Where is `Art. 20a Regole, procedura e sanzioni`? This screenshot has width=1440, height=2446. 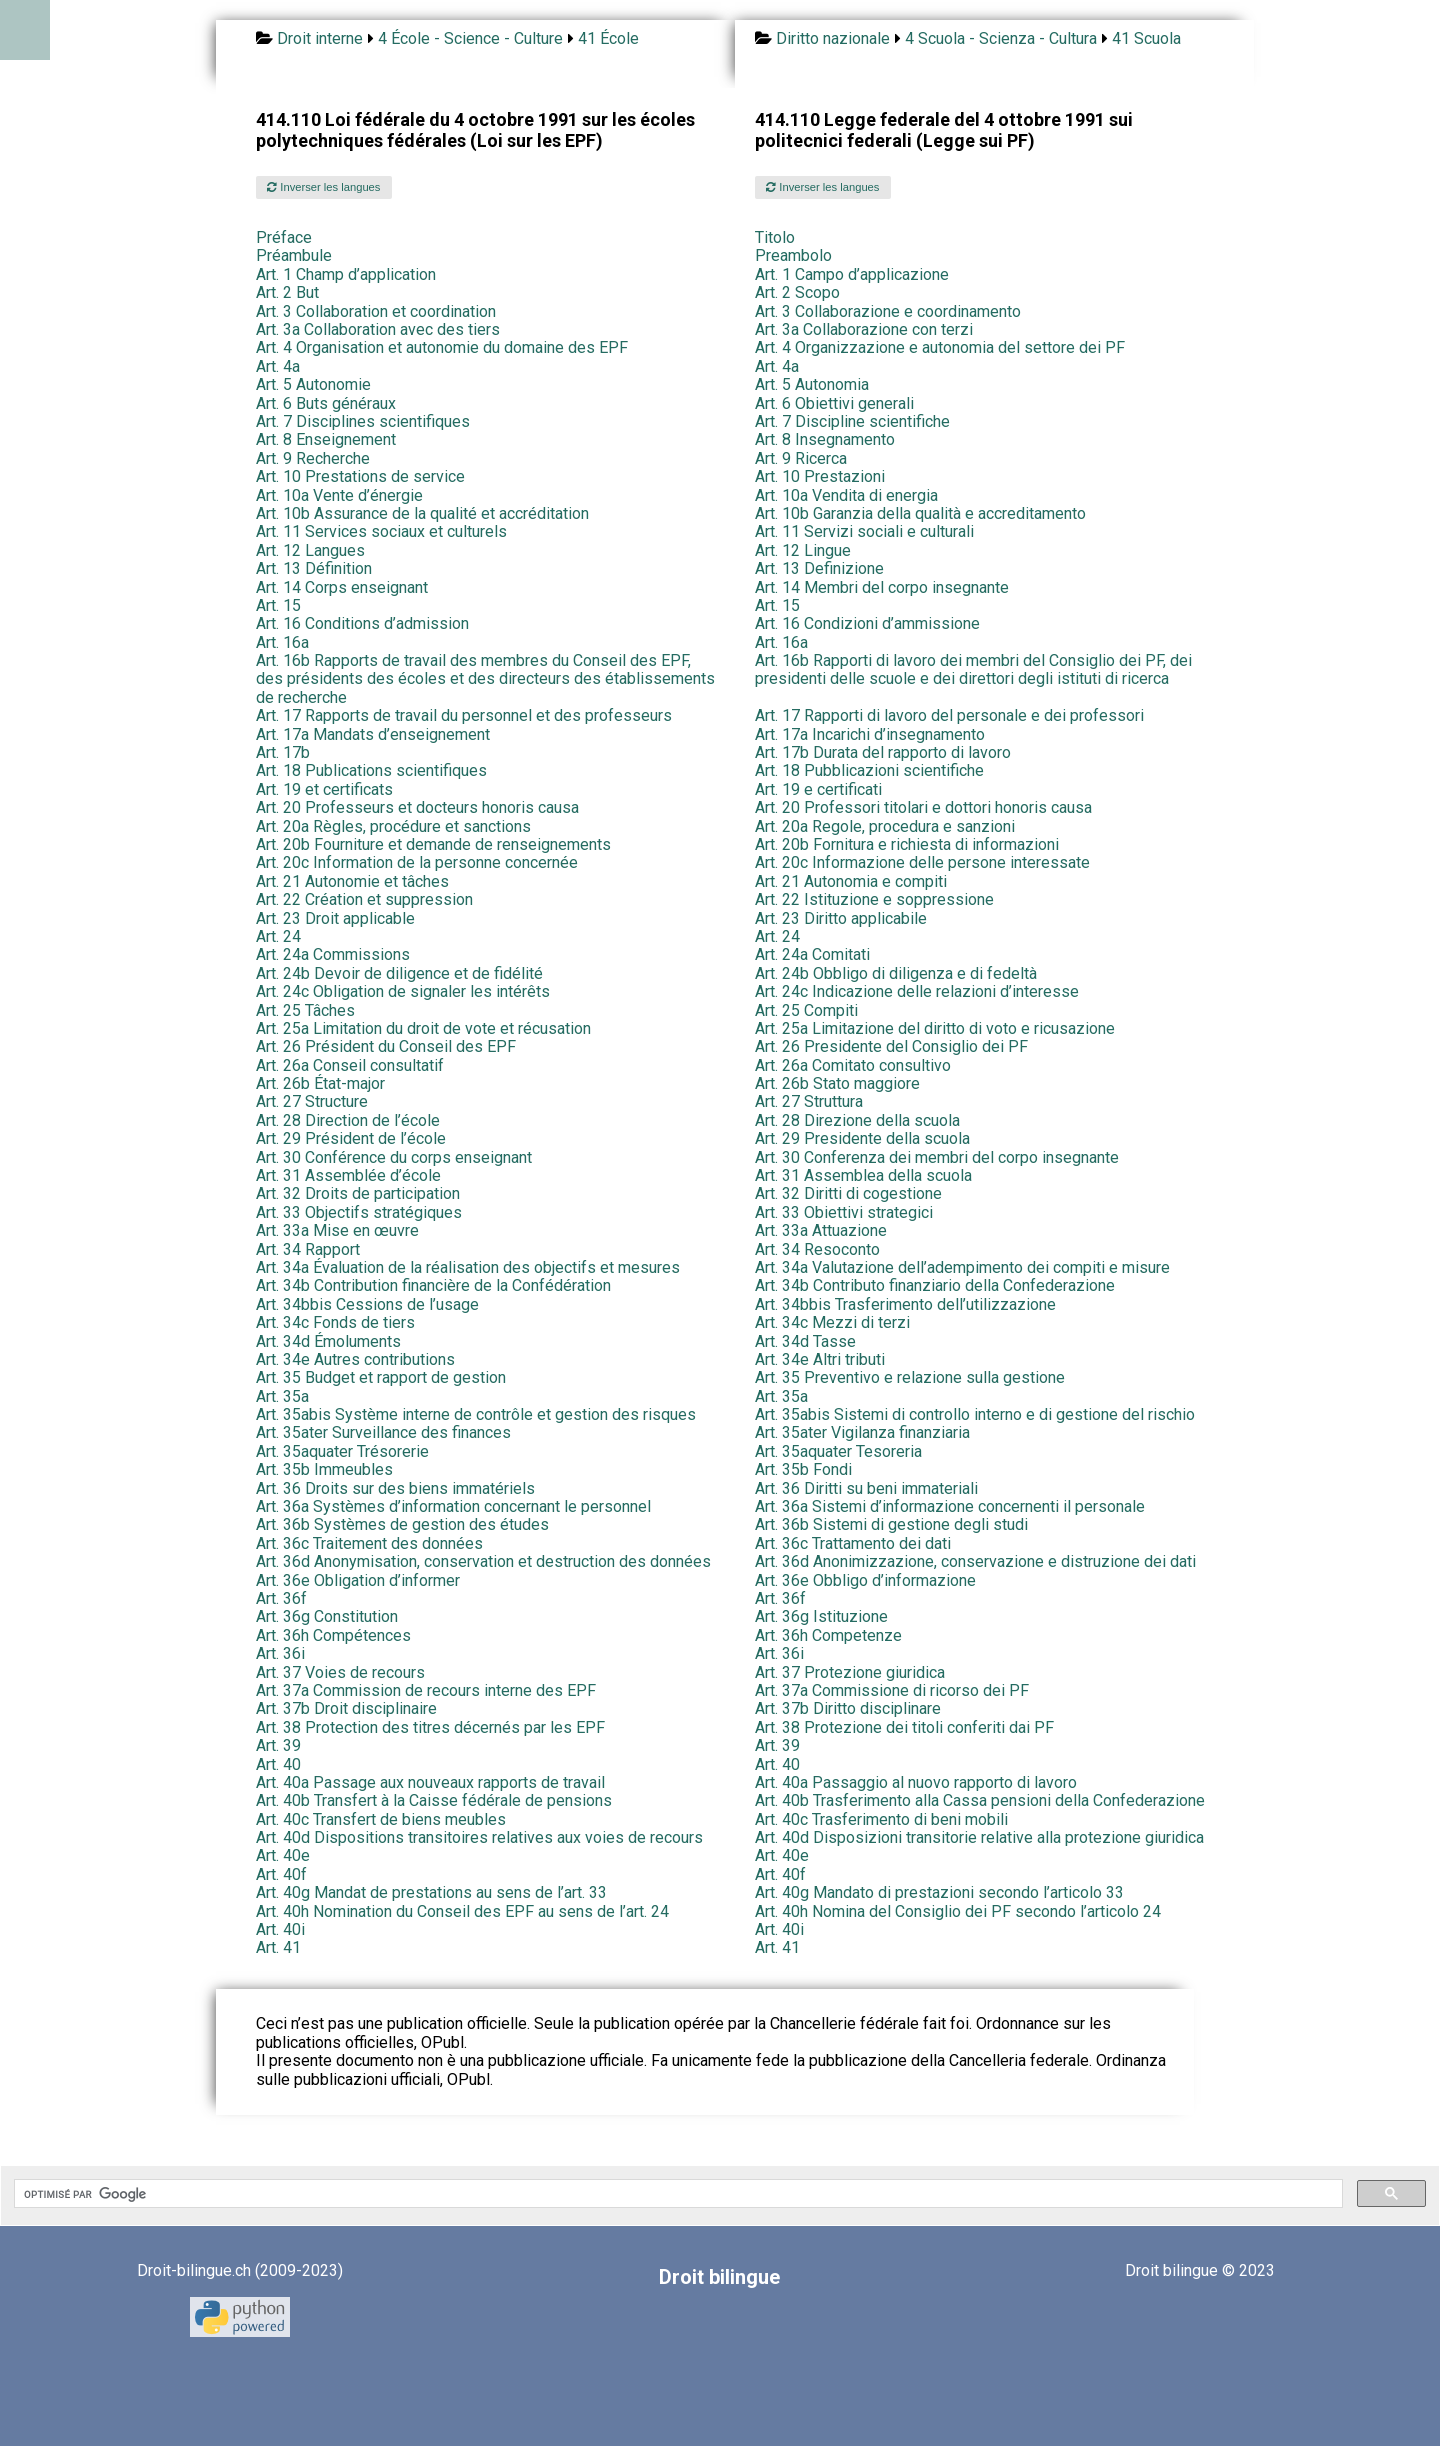 Art. 20a Regole, procedura e sanzioni is located at coordinates (885, 826).